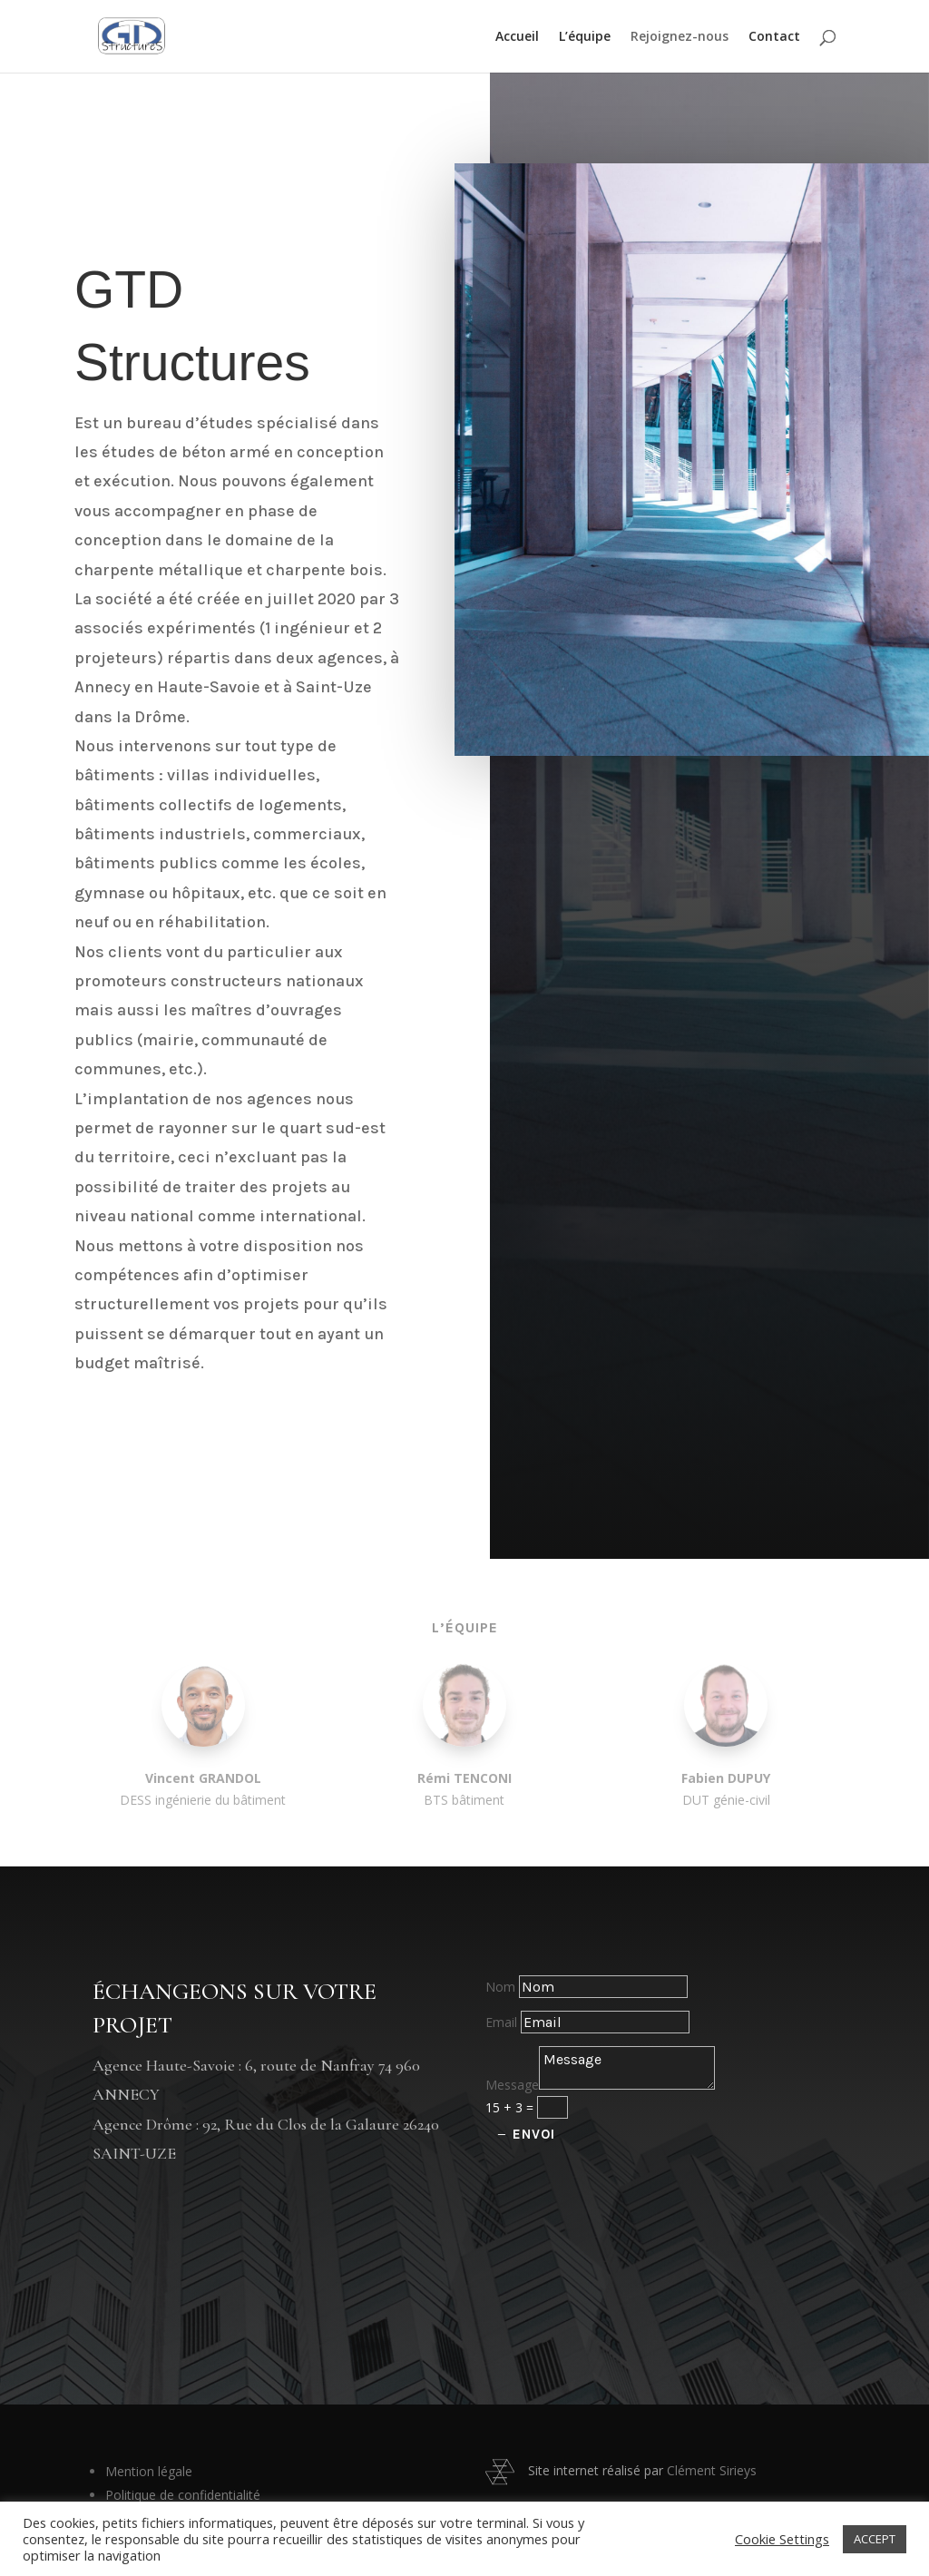 The height and width of the screenshot is (2576, 929). Describe the element at coordinates (874, 2539) in the screenshot. I see `ACCEPT [button]` at that location.